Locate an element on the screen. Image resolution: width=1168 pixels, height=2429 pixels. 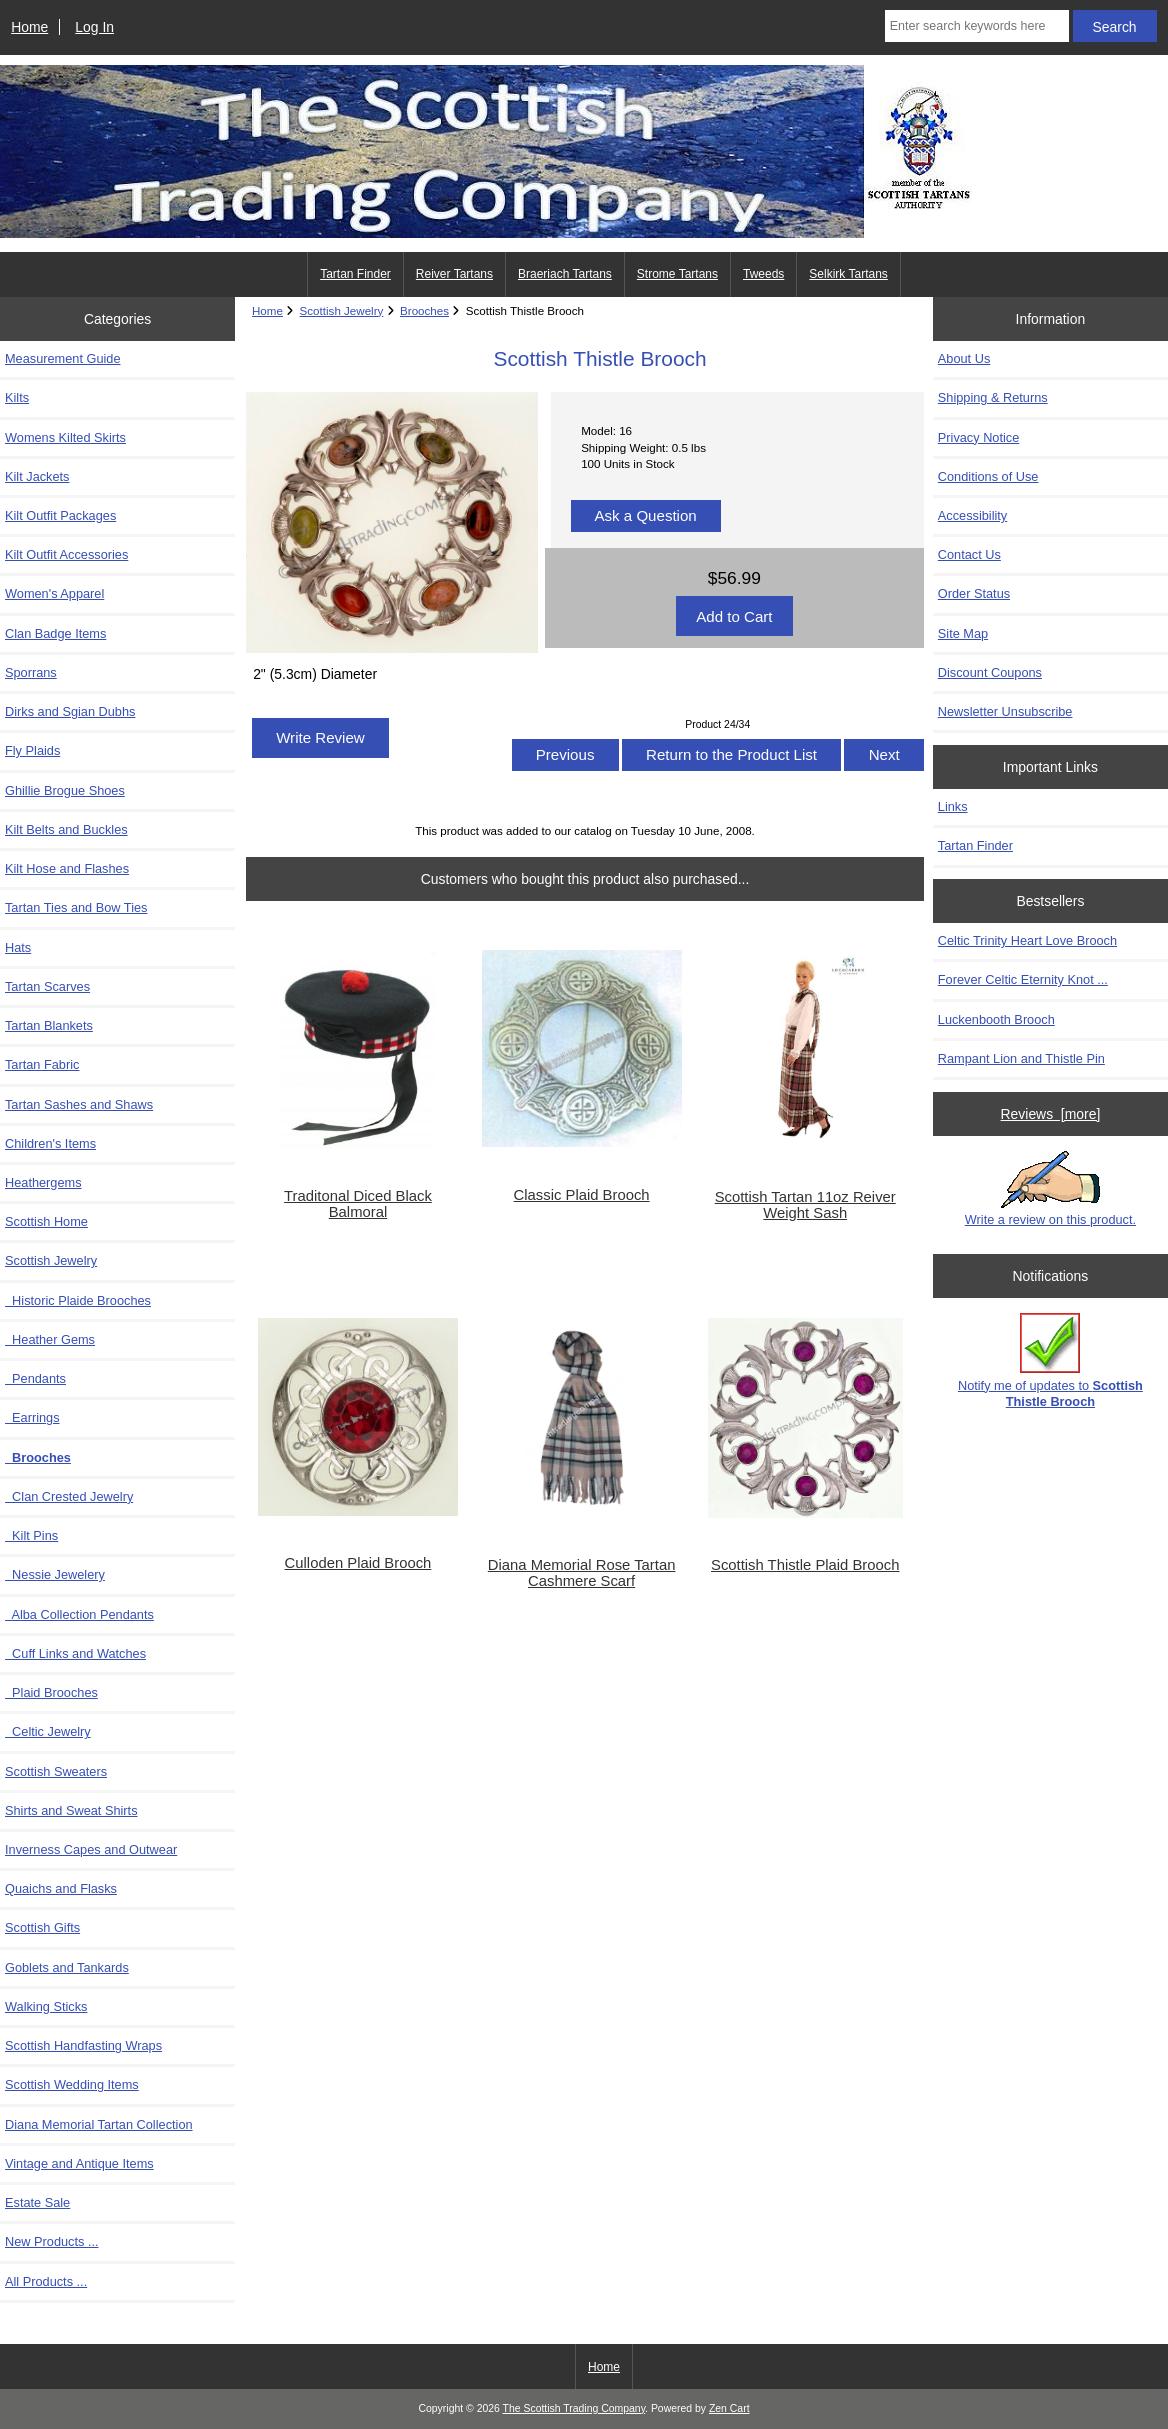
Historic Plaide Brooches is located at coordinates (78, 1300).